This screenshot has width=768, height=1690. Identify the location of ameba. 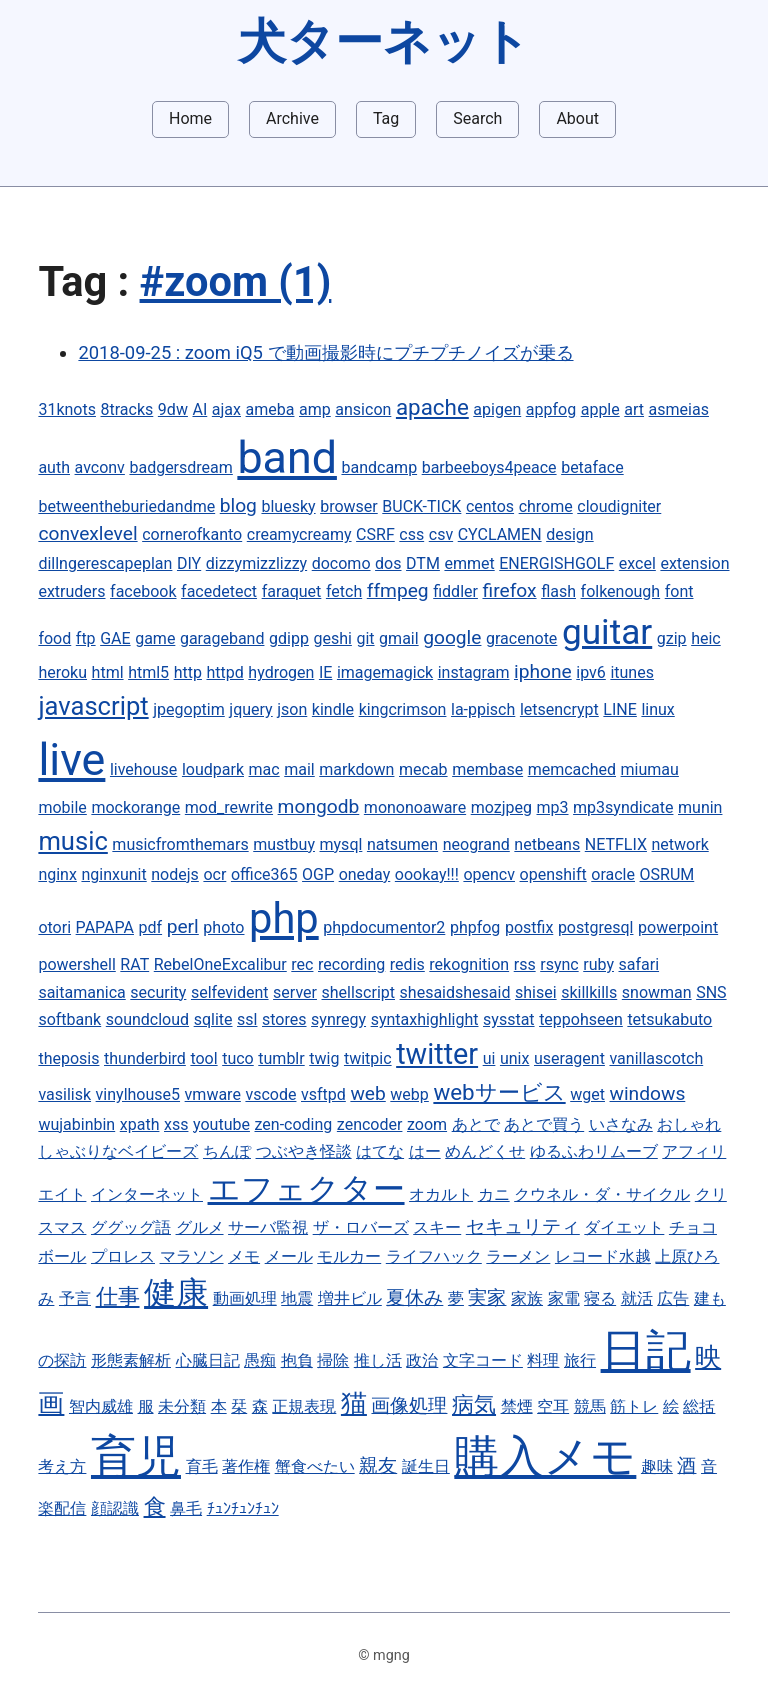
(270, 409).